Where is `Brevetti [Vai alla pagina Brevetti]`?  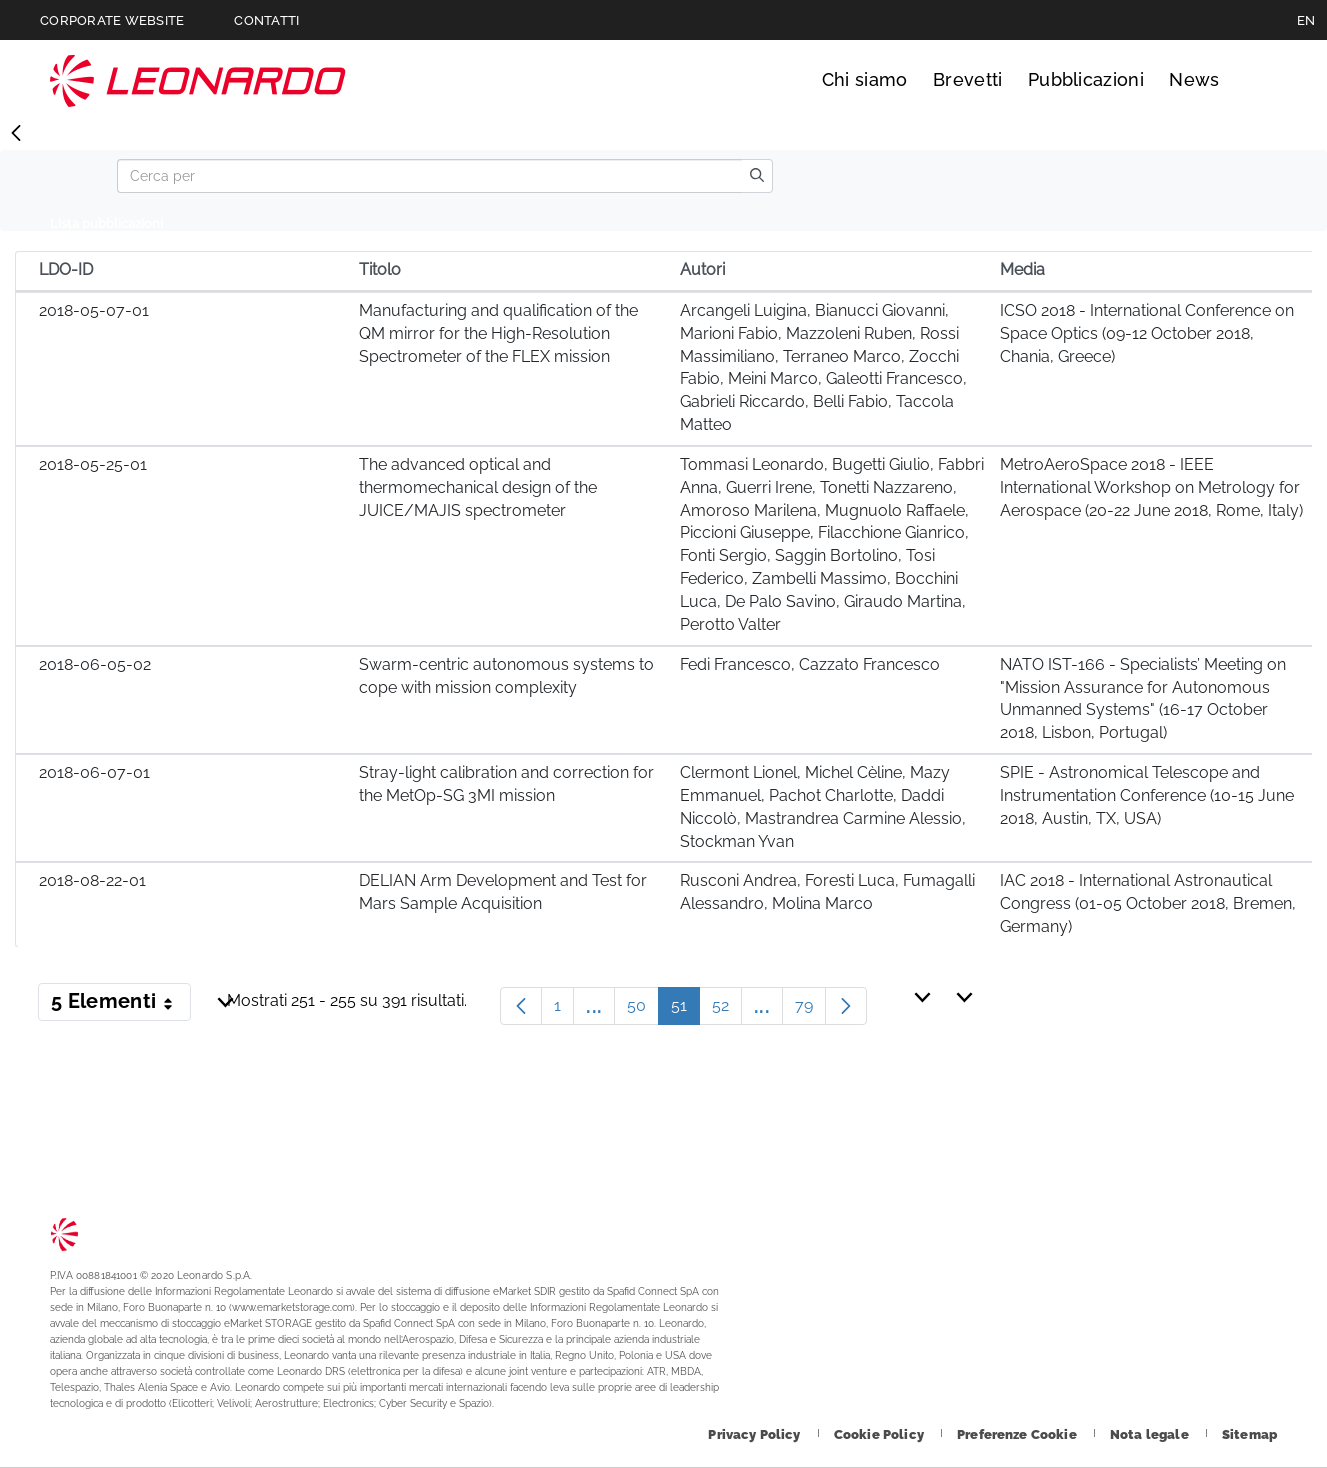
Brevetti [Vai alla pagina Brevetti] is located at coordinates (968, 79).